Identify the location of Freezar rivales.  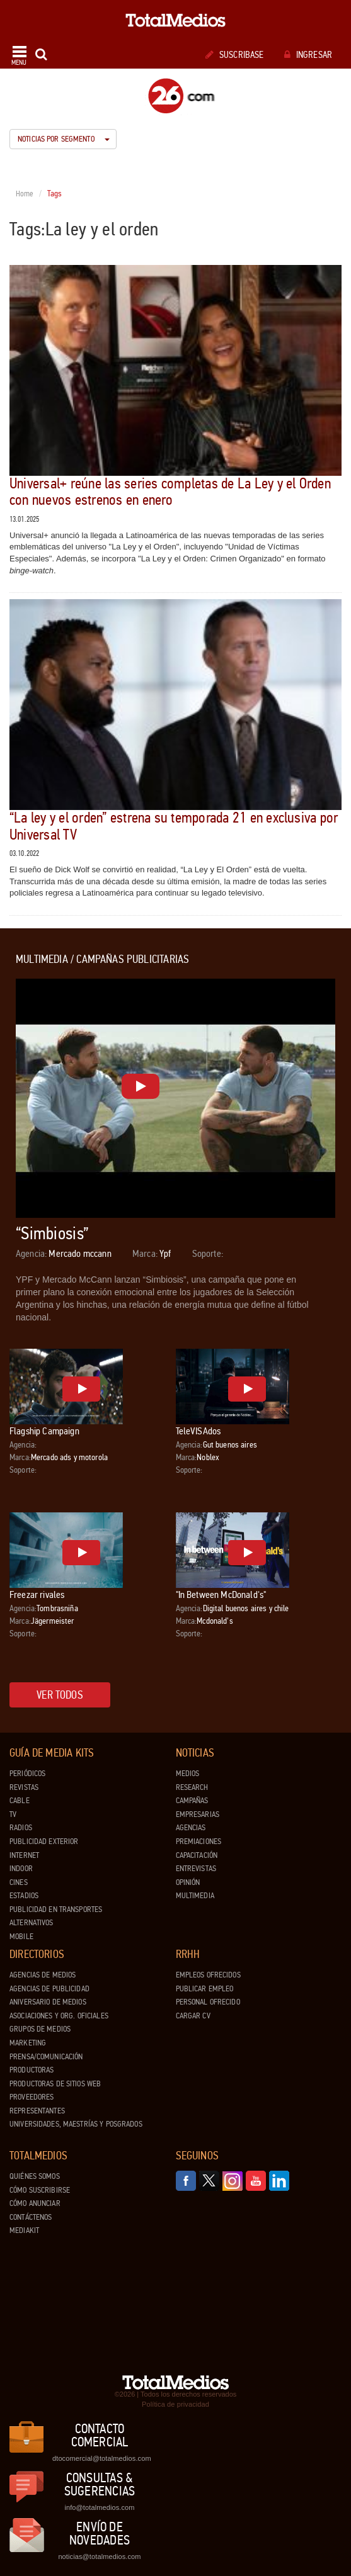
(36, 1594).